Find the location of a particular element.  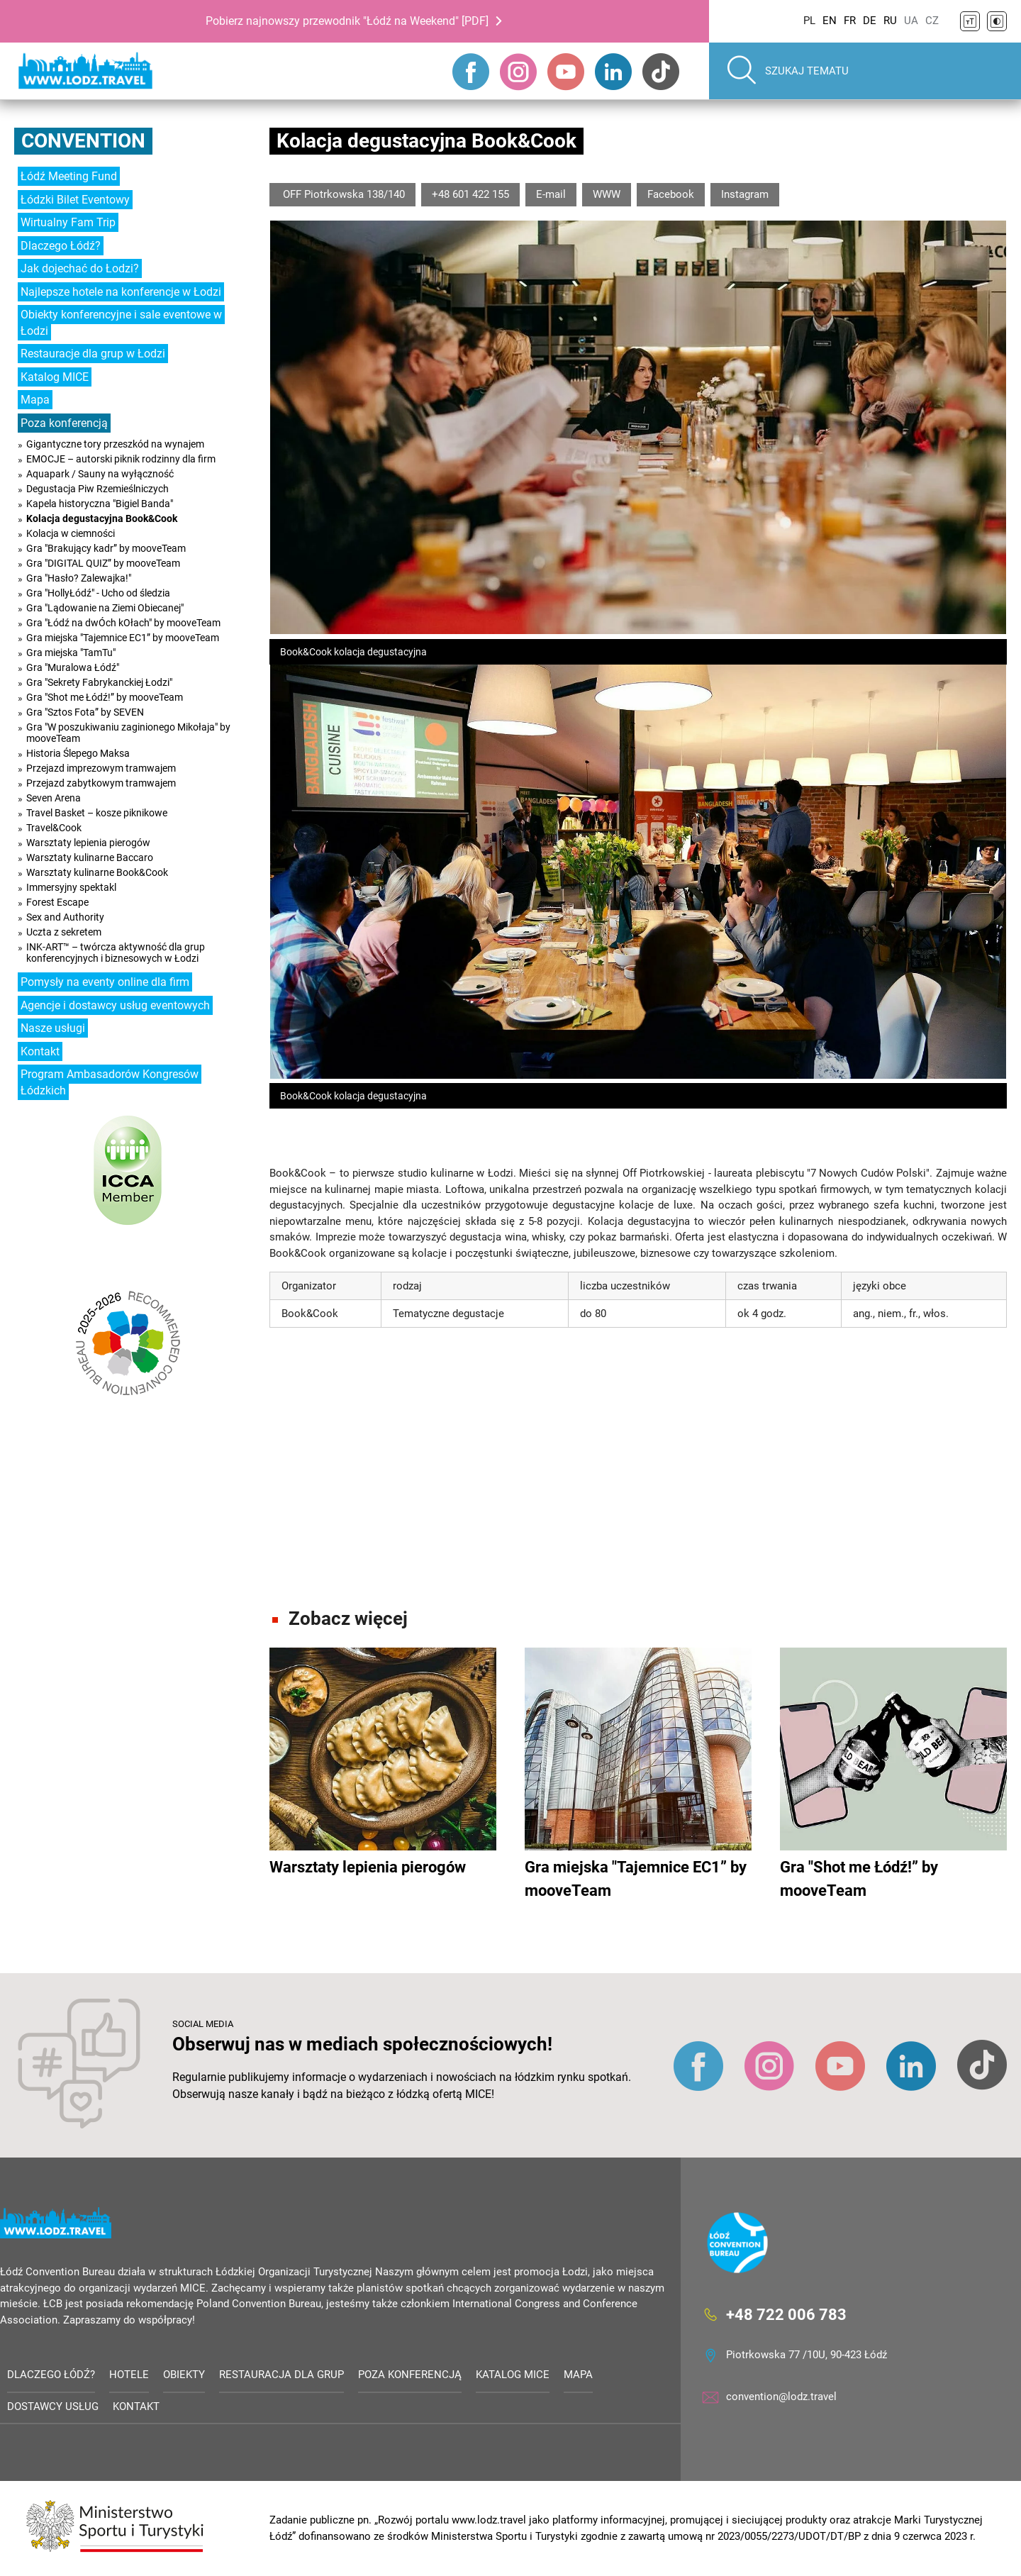

Jak dojechać do Łodzi? is located at coordinates (80, 268).